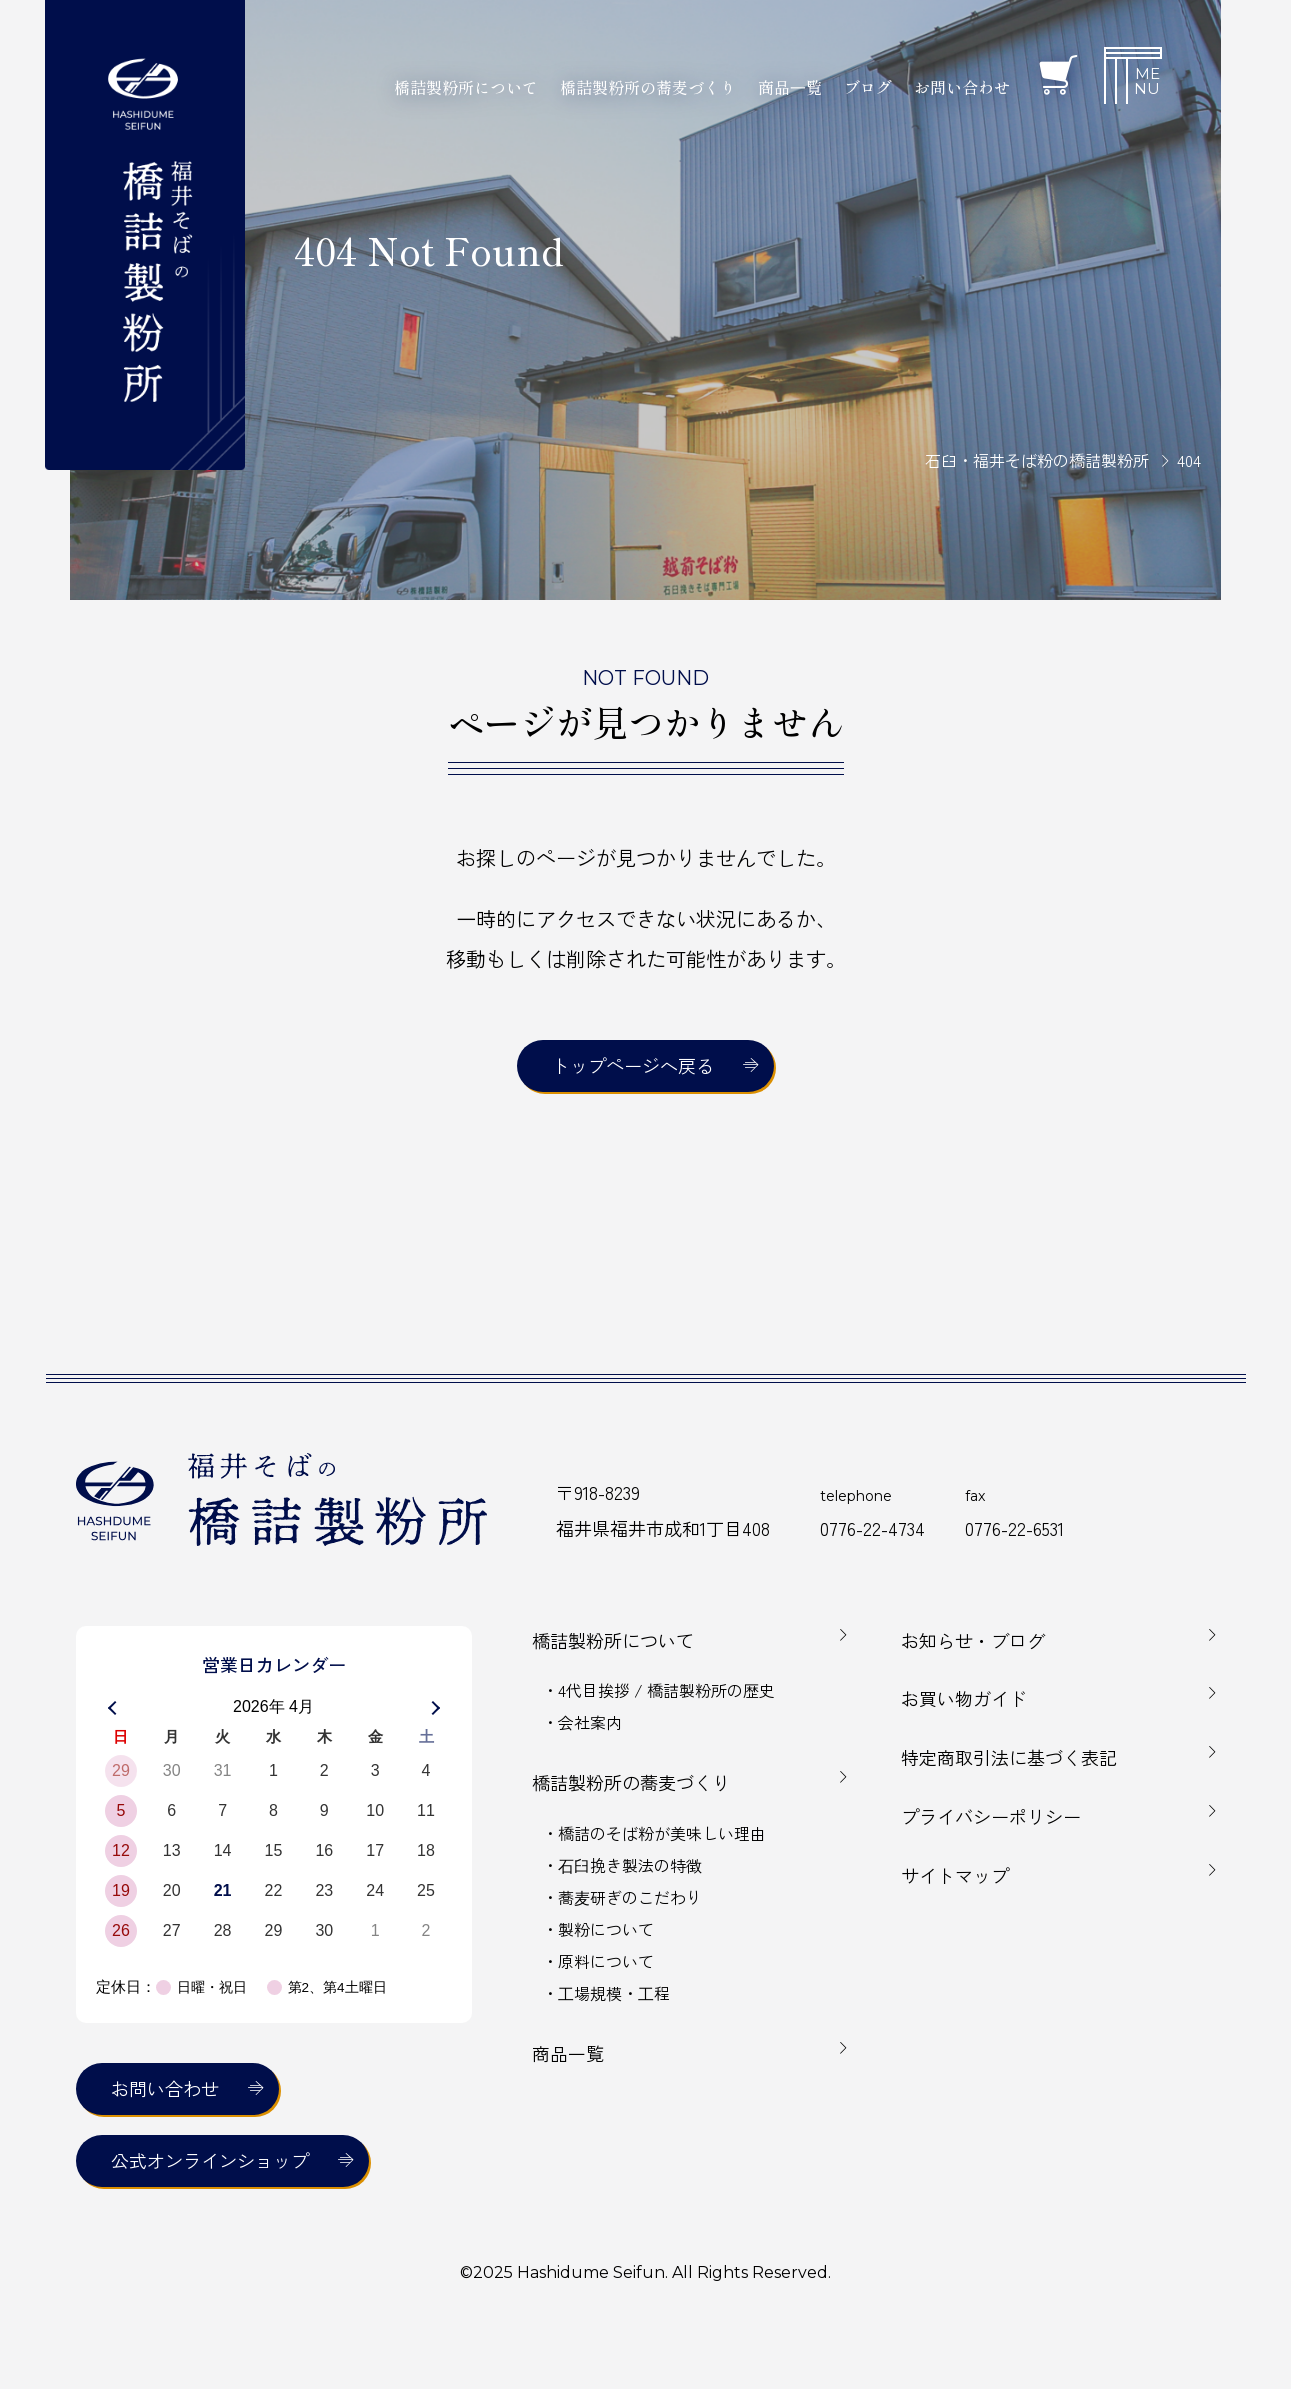  What do you see at coordinates (964, 1698) in the screenshot?
I see `お買い物ガイド` at bounding box center [964, 1698].